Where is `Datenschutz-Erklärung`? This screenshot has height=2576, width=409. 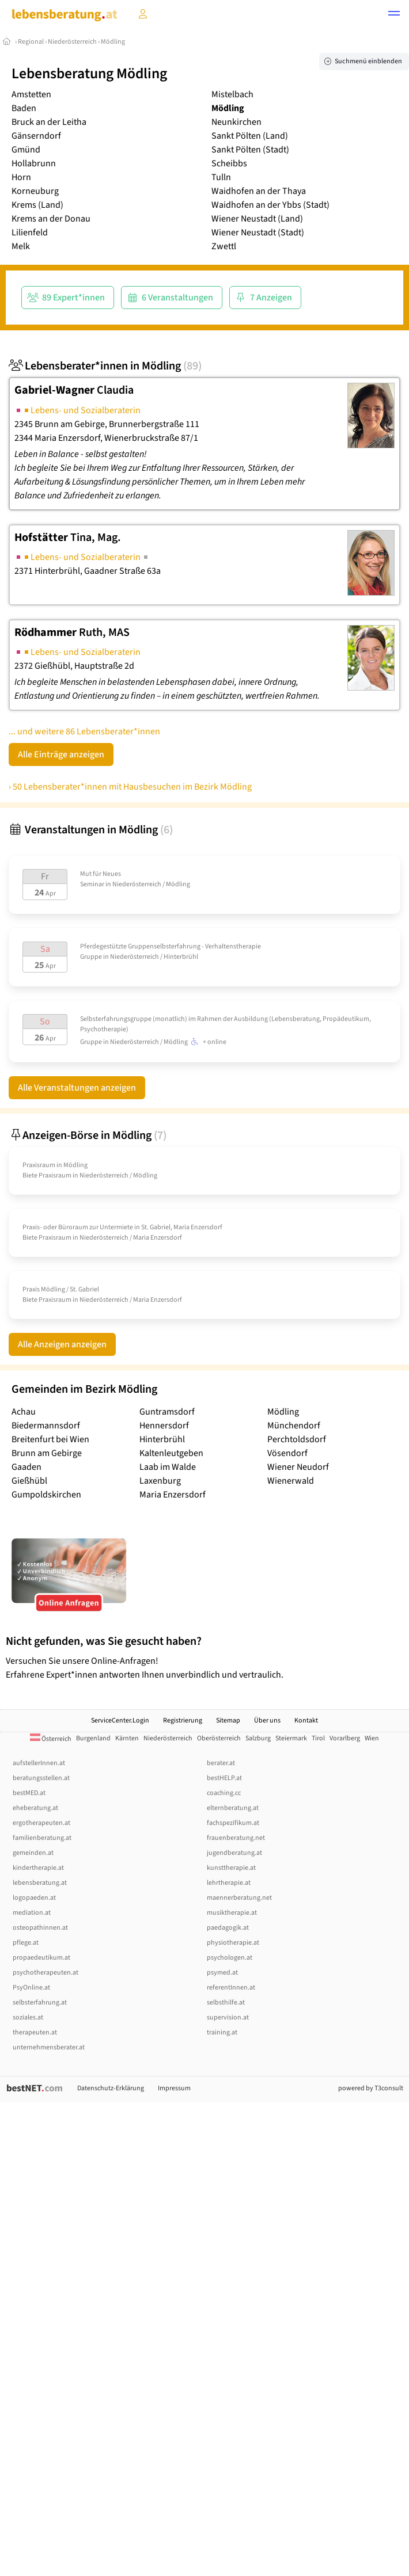
Datenschutz-Erklärung is located at coordinates (110, 2088).